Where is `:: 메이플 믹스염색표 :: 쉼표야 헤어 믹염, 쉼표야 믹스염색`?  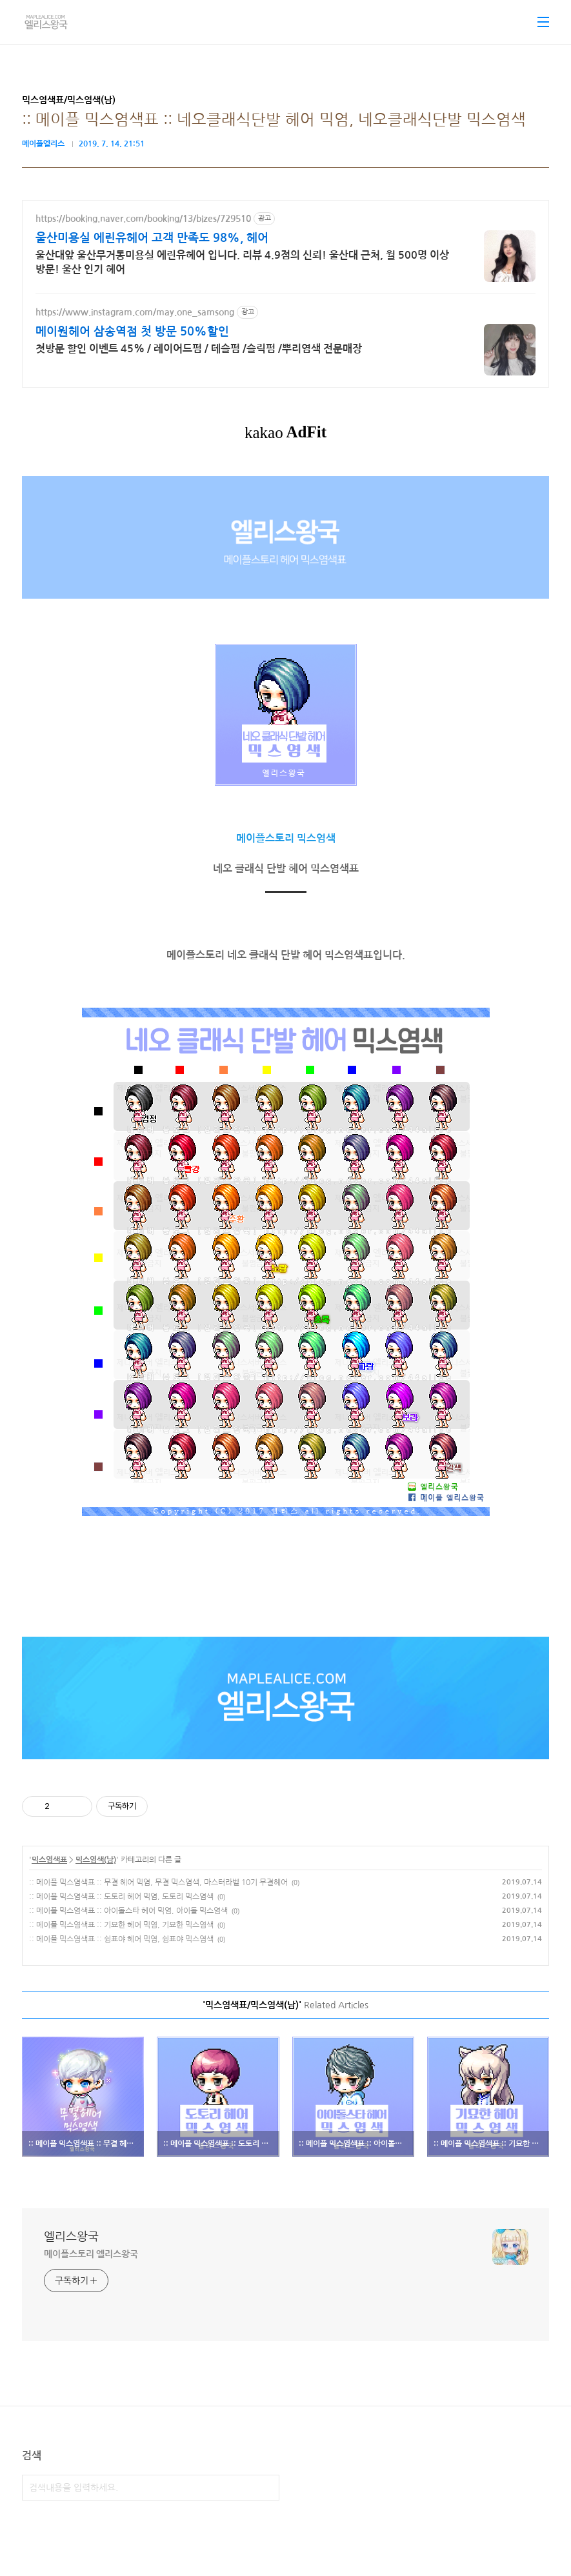
:: 메이플 믹스염색표 :: 쉼표야 헤어 믹염, 쉼표야 믹스염색 is located at coordinates (121, 1939).